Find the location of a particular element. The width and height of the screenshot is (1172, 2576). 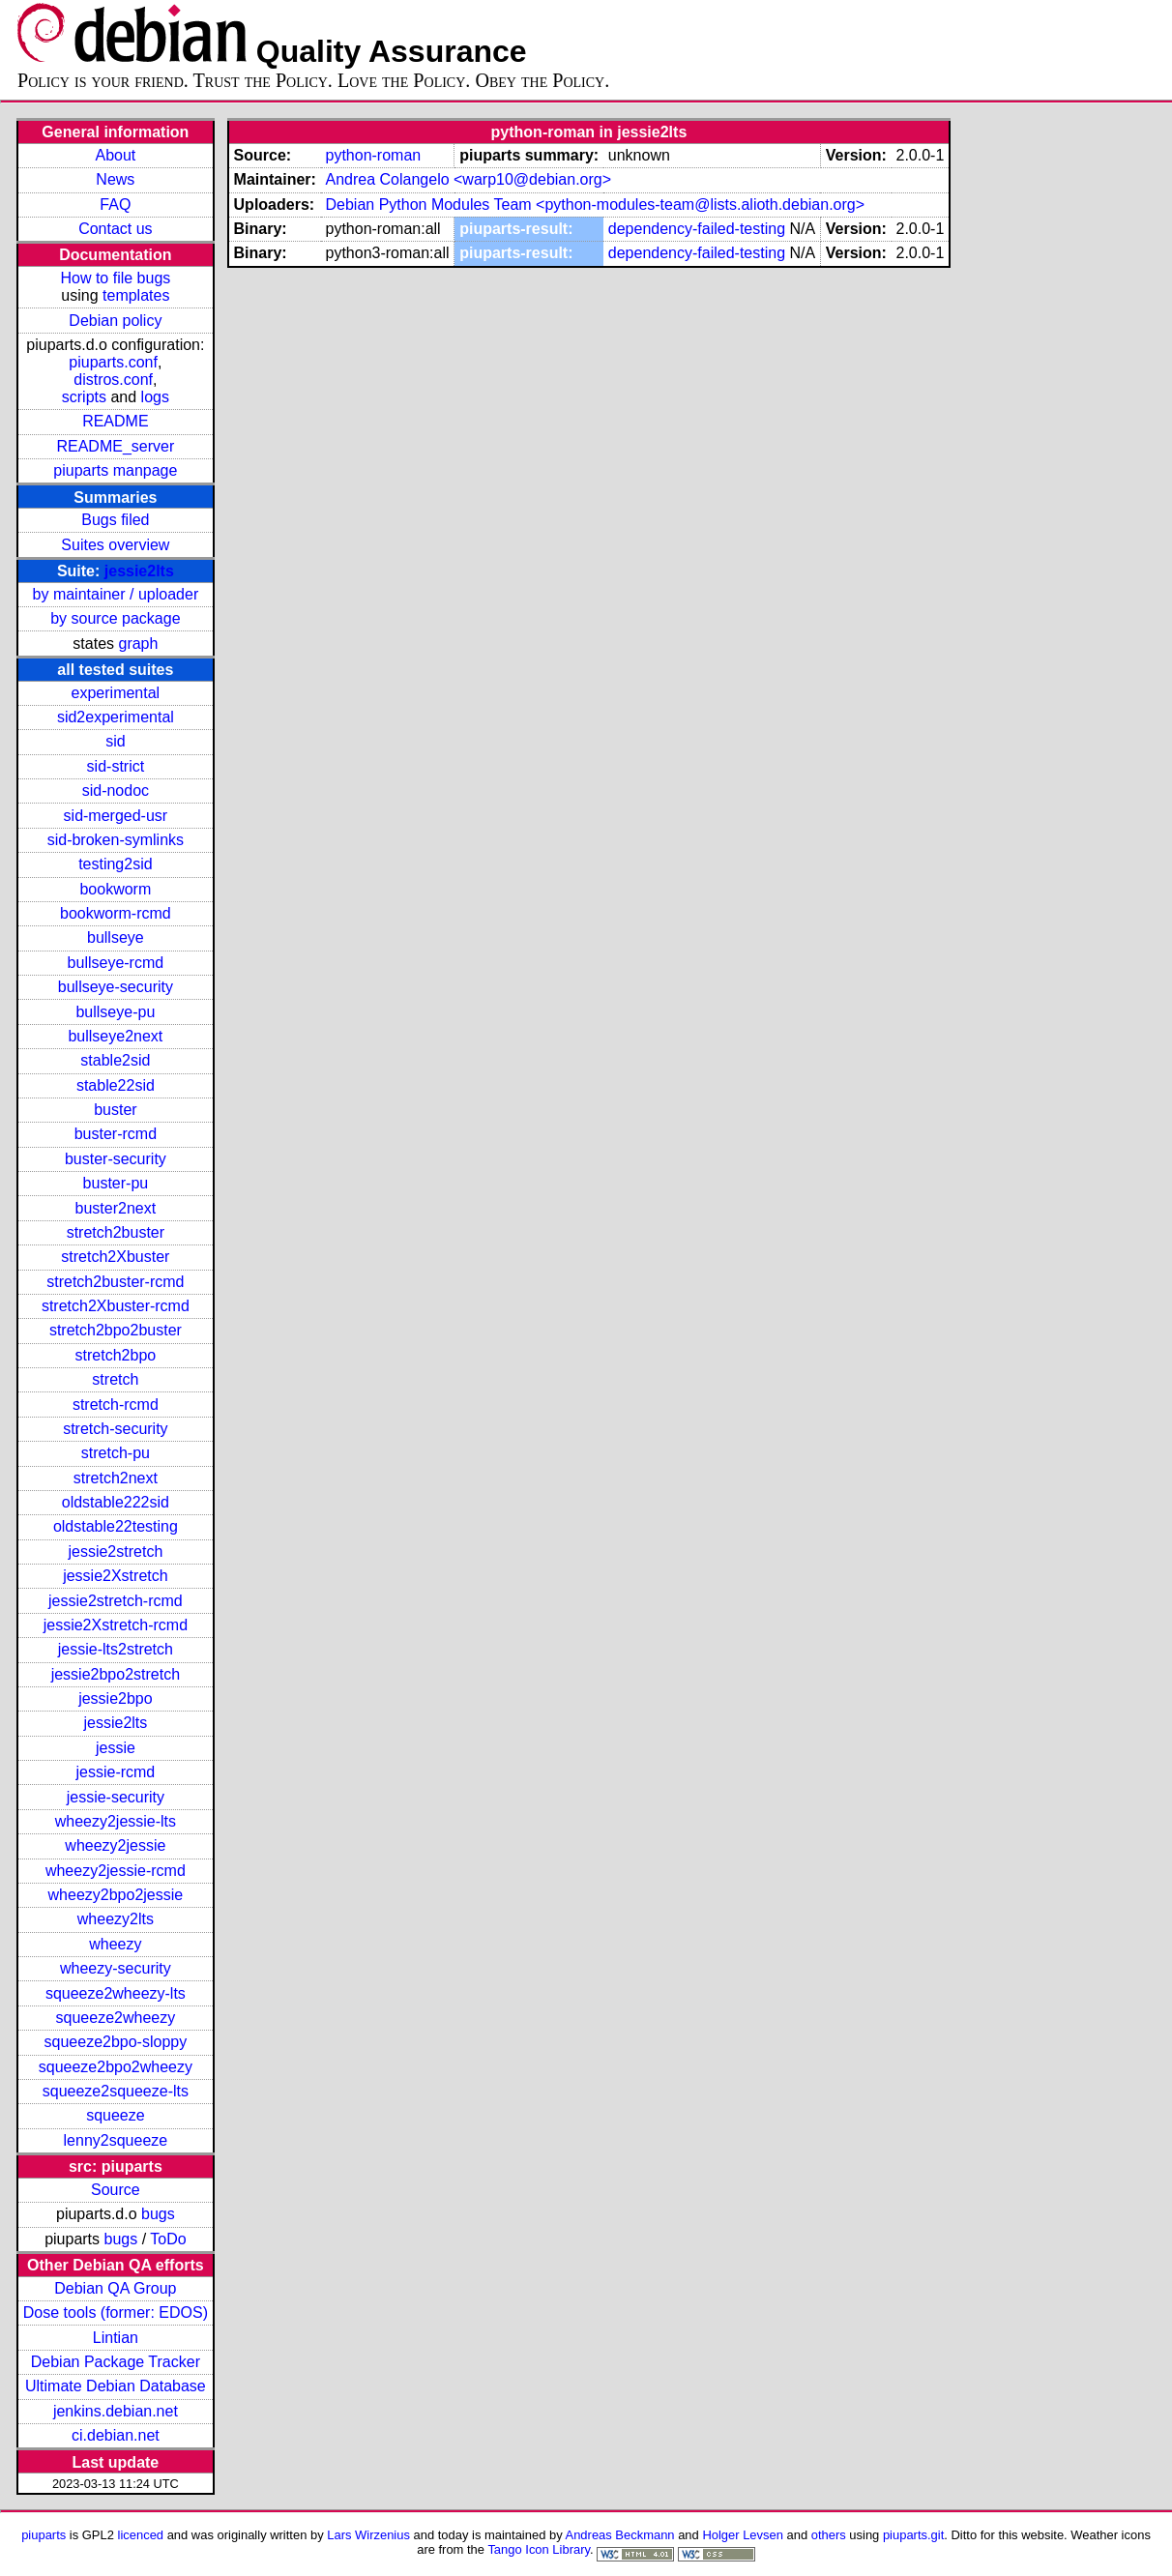

buster is located at coordinates (115, 1109).